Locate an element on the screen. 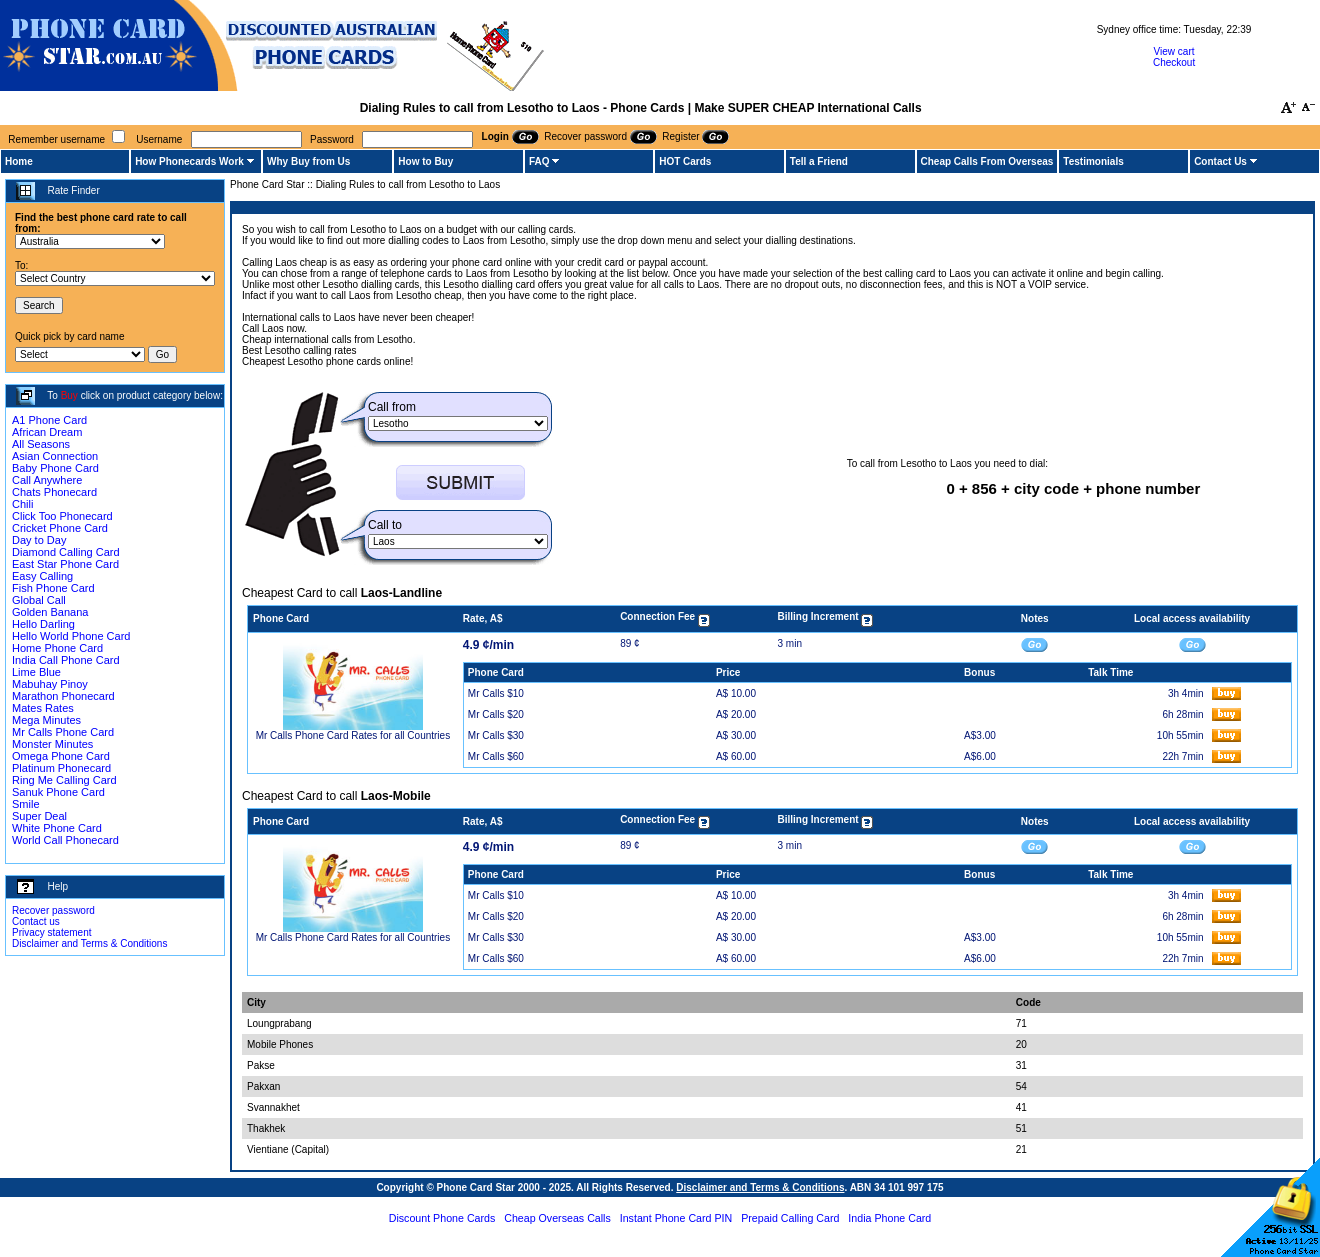 This screenshot has width=1320, height=1257. Monster Minutes is located at coordinates (52, 744).